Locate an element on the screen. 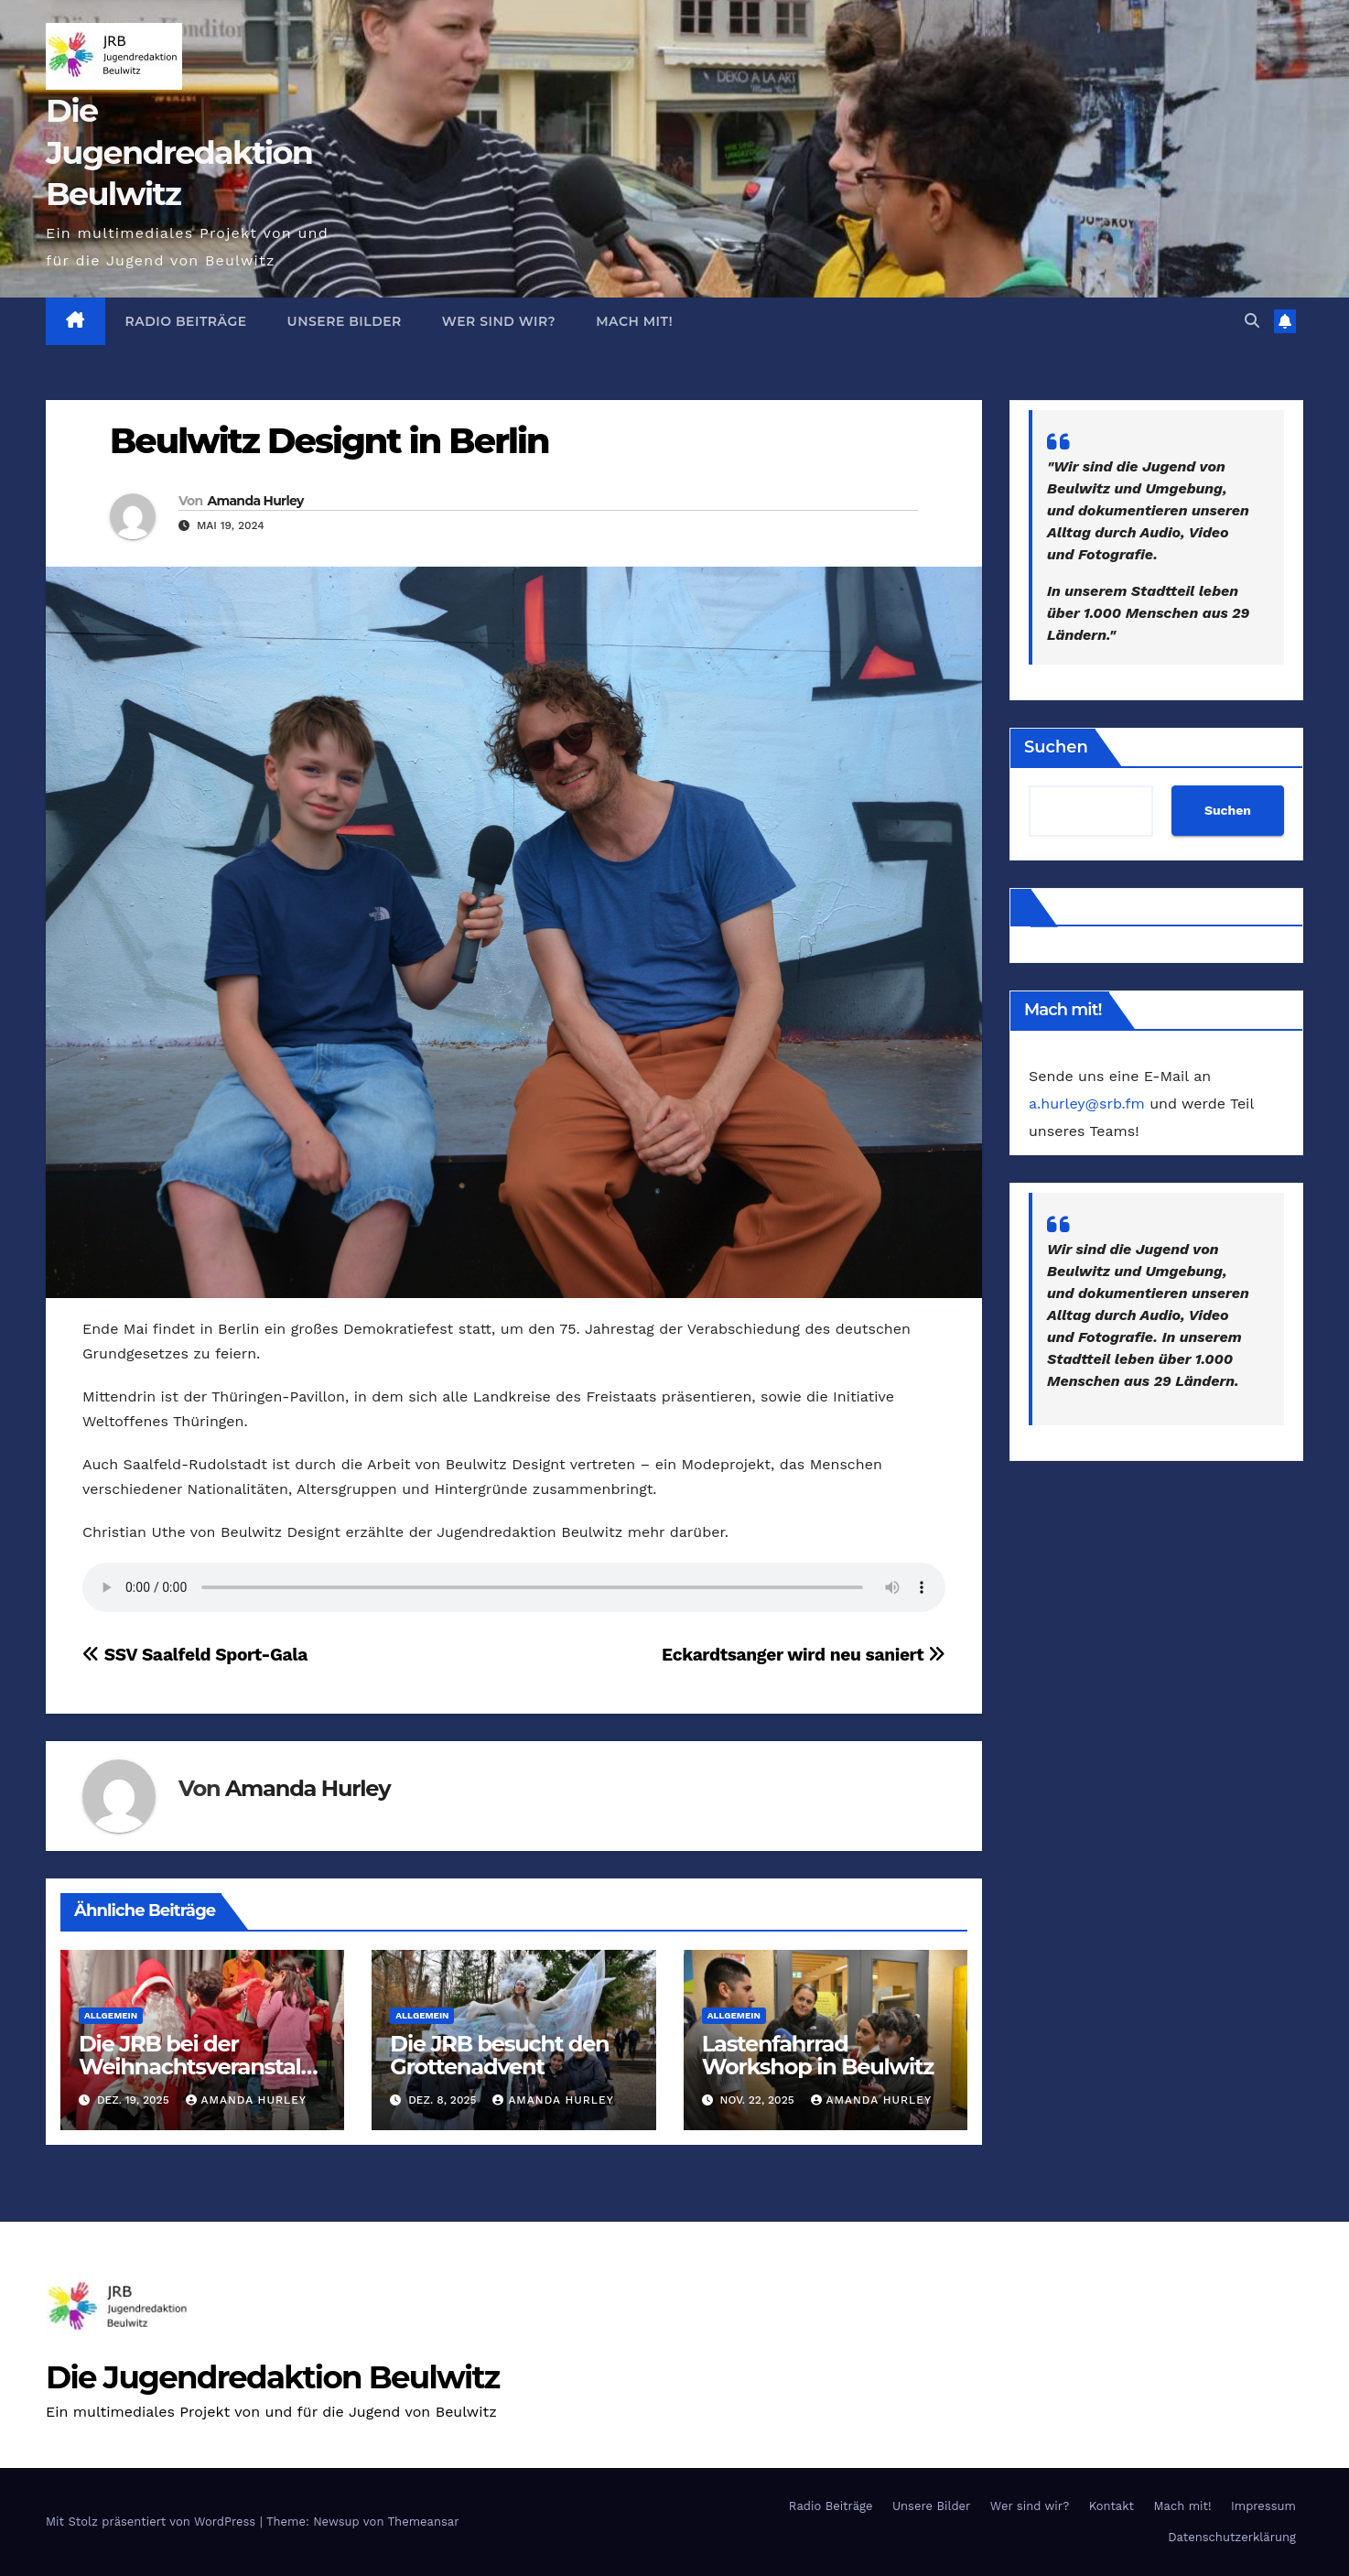 This screenshot has width=1349, height=2576. Amanda Hurley is located at coordinates (255, 500).